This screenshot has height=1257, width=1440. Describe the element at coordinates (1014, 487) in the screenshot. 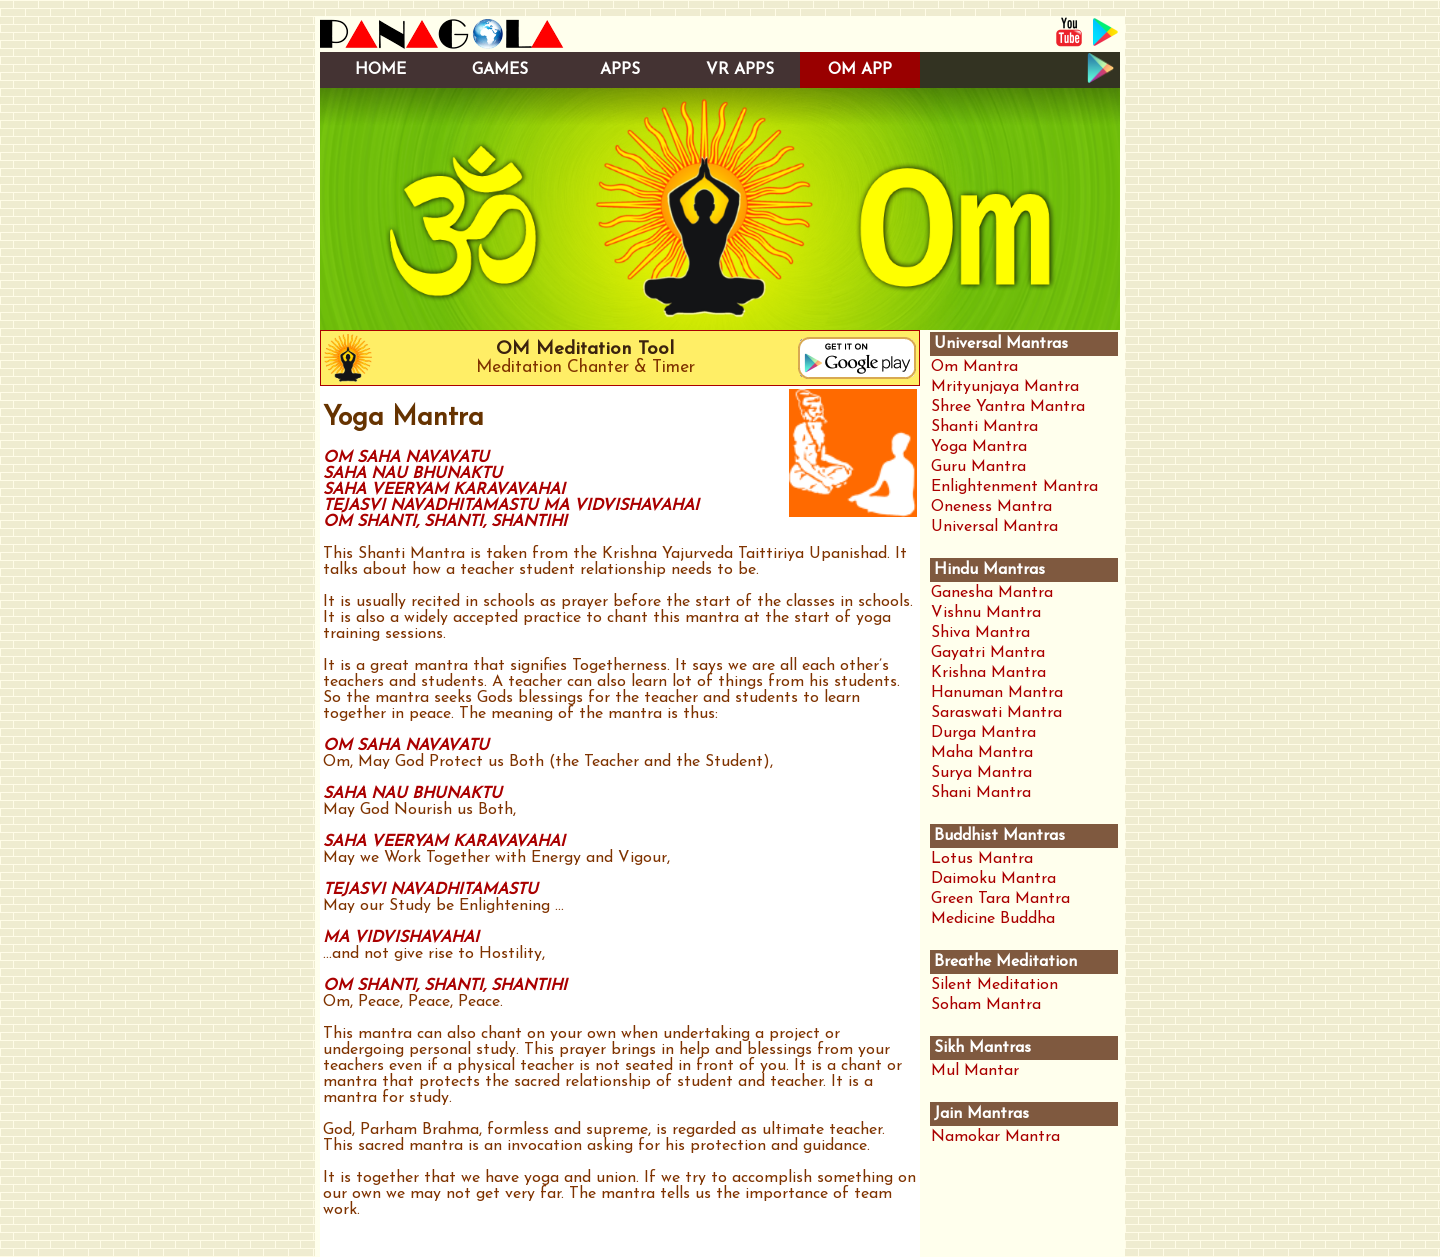

I see `Enlightenment Mantra` at that location.